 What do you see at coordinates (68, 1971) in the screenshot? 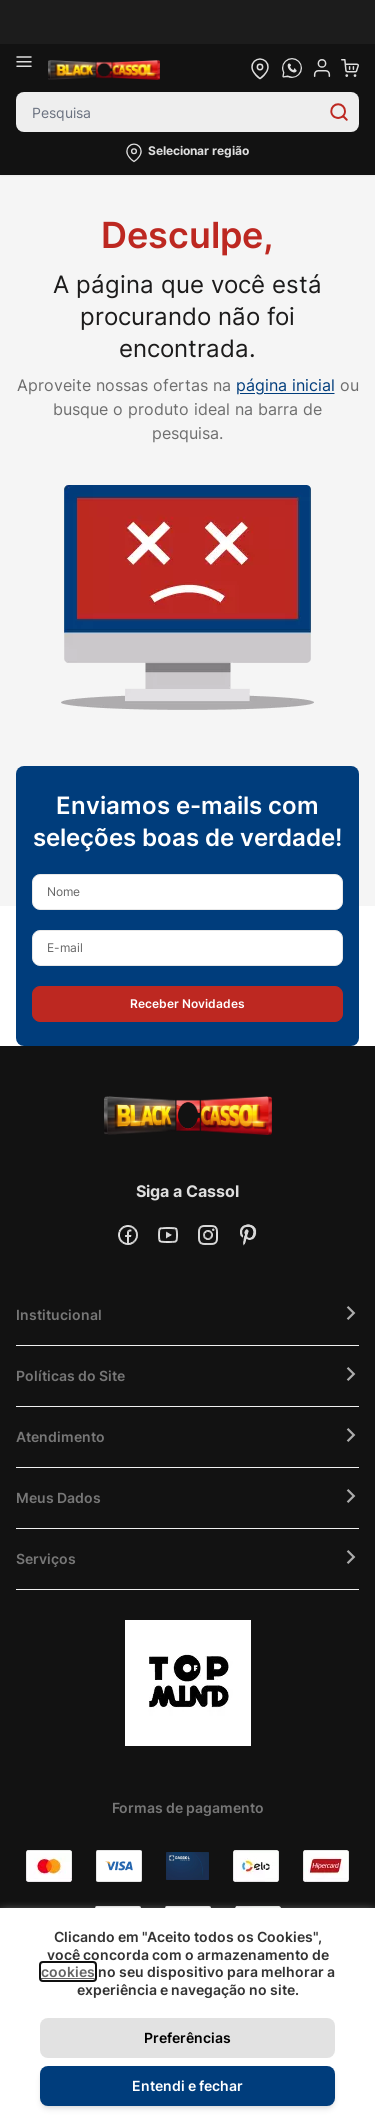
I see `cookies` at bounding box center [68, 1971].